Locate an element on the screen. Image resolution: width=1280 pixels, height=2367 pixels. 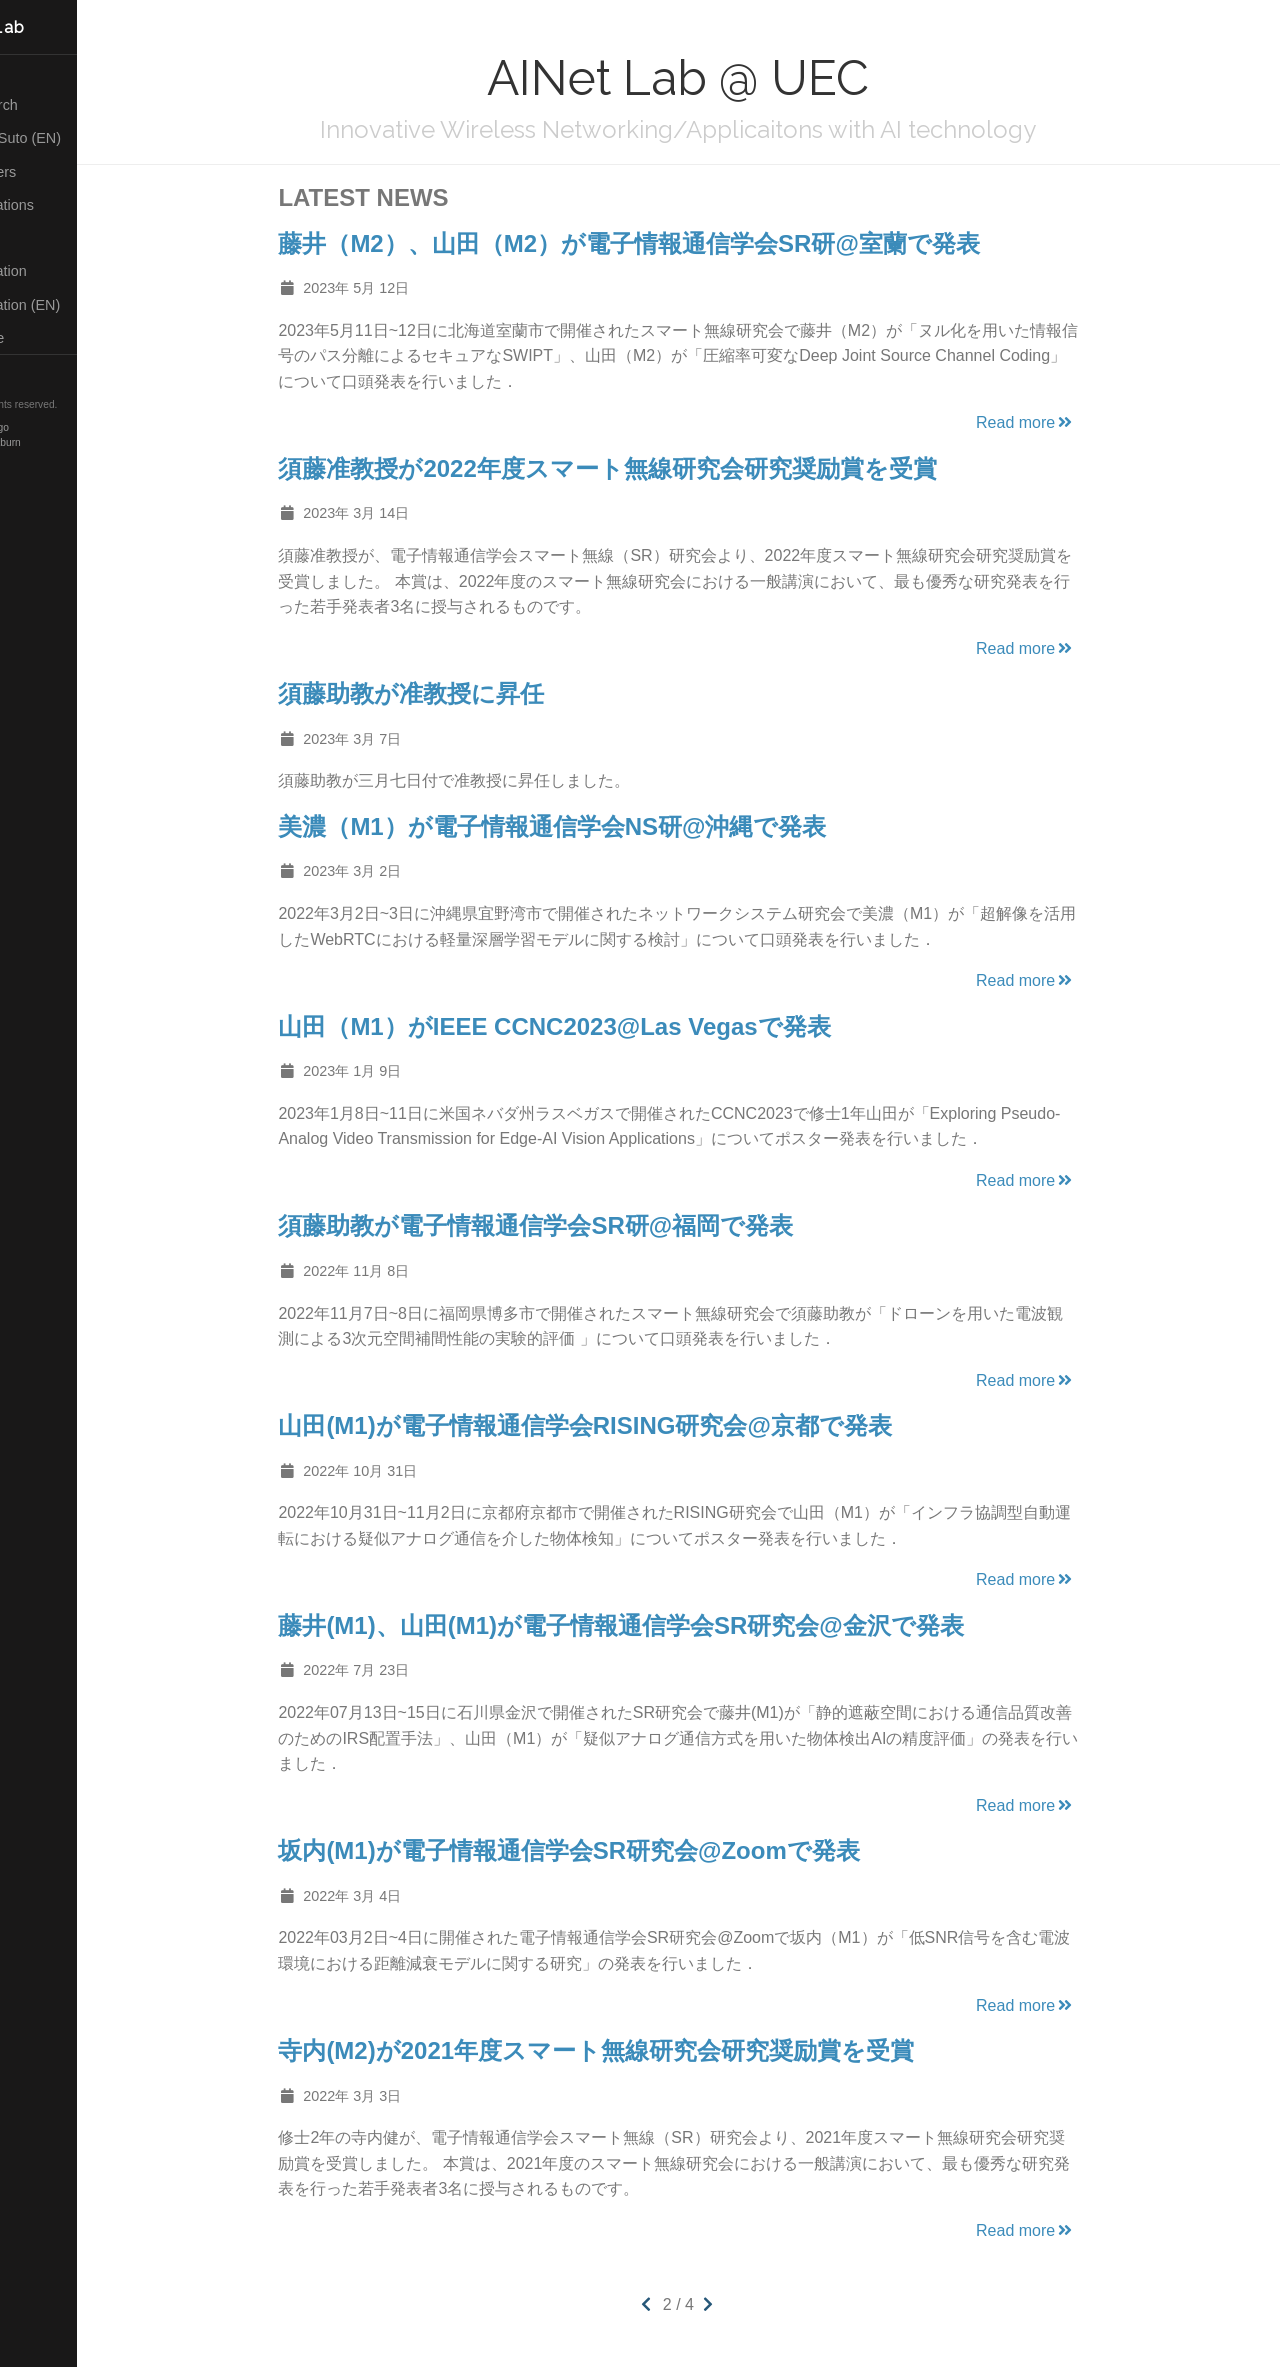
須藤准教授が2022年度スマート無線研究会研究奨励賞を受賞 is located at coordinates (644, 468).